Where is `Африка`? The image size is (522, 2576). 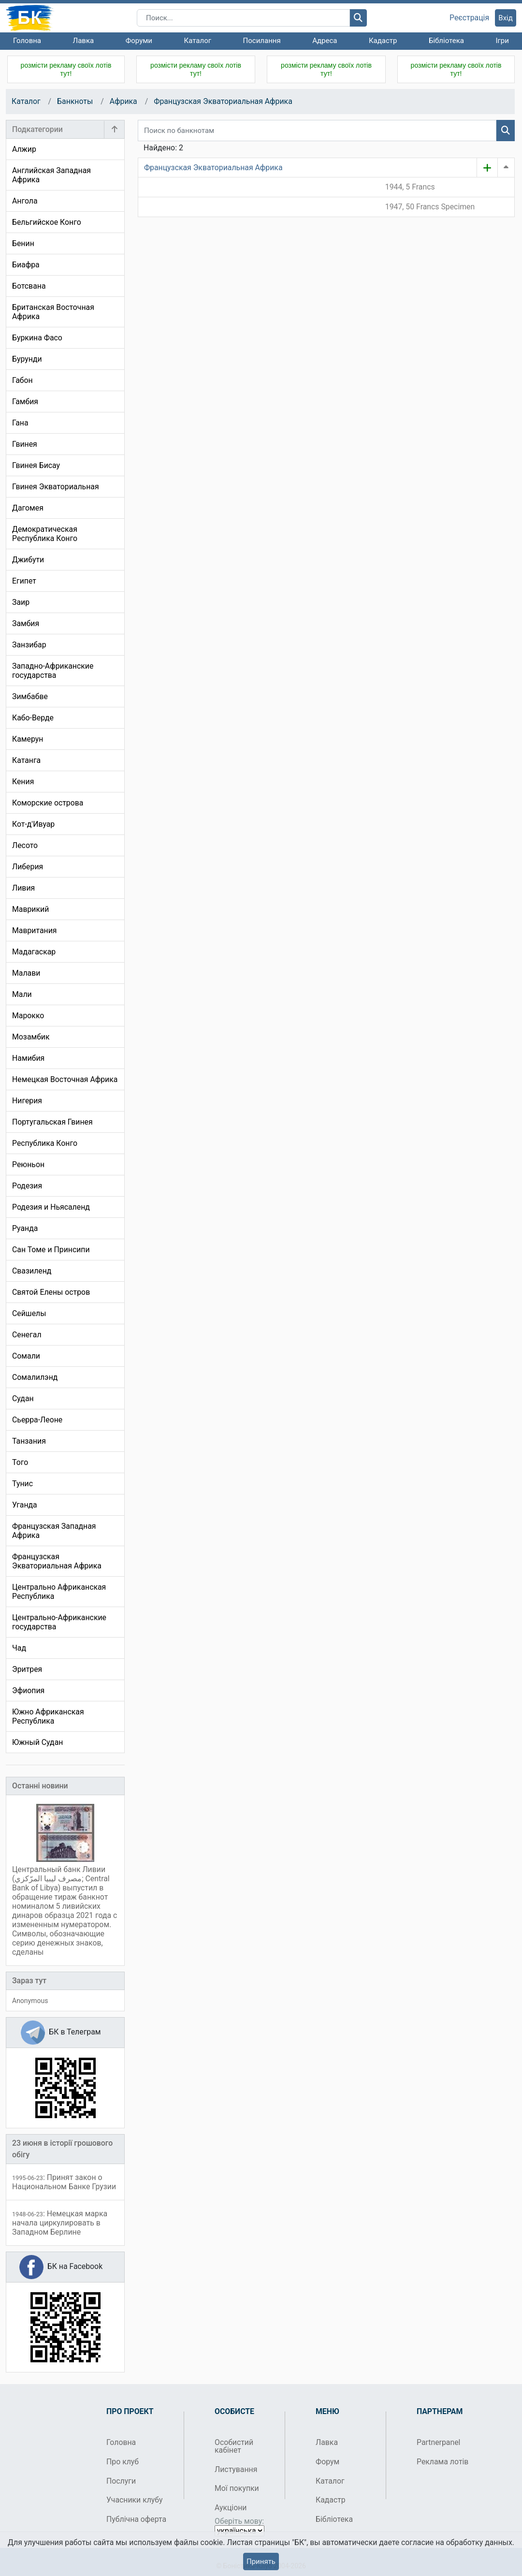
Африка is located at coordinates (123, 101).